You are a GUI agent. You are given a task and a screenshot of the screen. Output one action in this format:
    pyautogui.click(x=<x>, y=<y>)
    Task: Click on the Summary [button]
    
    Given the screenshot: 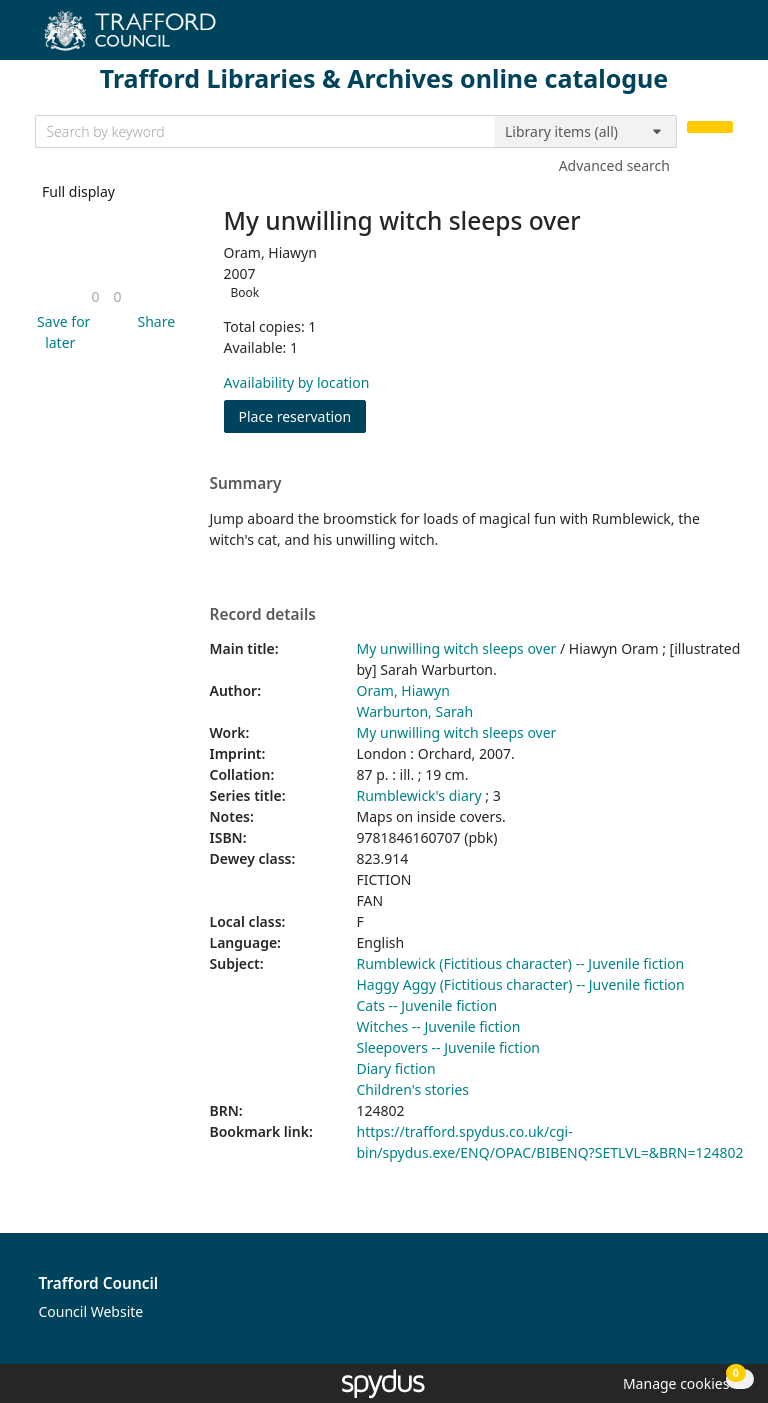 What is the action you would take?
    pyautogui.click(x=246, y=484)
    